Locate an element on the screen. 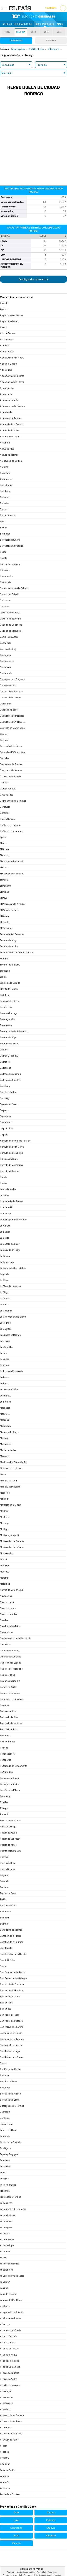  El Milano is located at coordinates (4, 892).